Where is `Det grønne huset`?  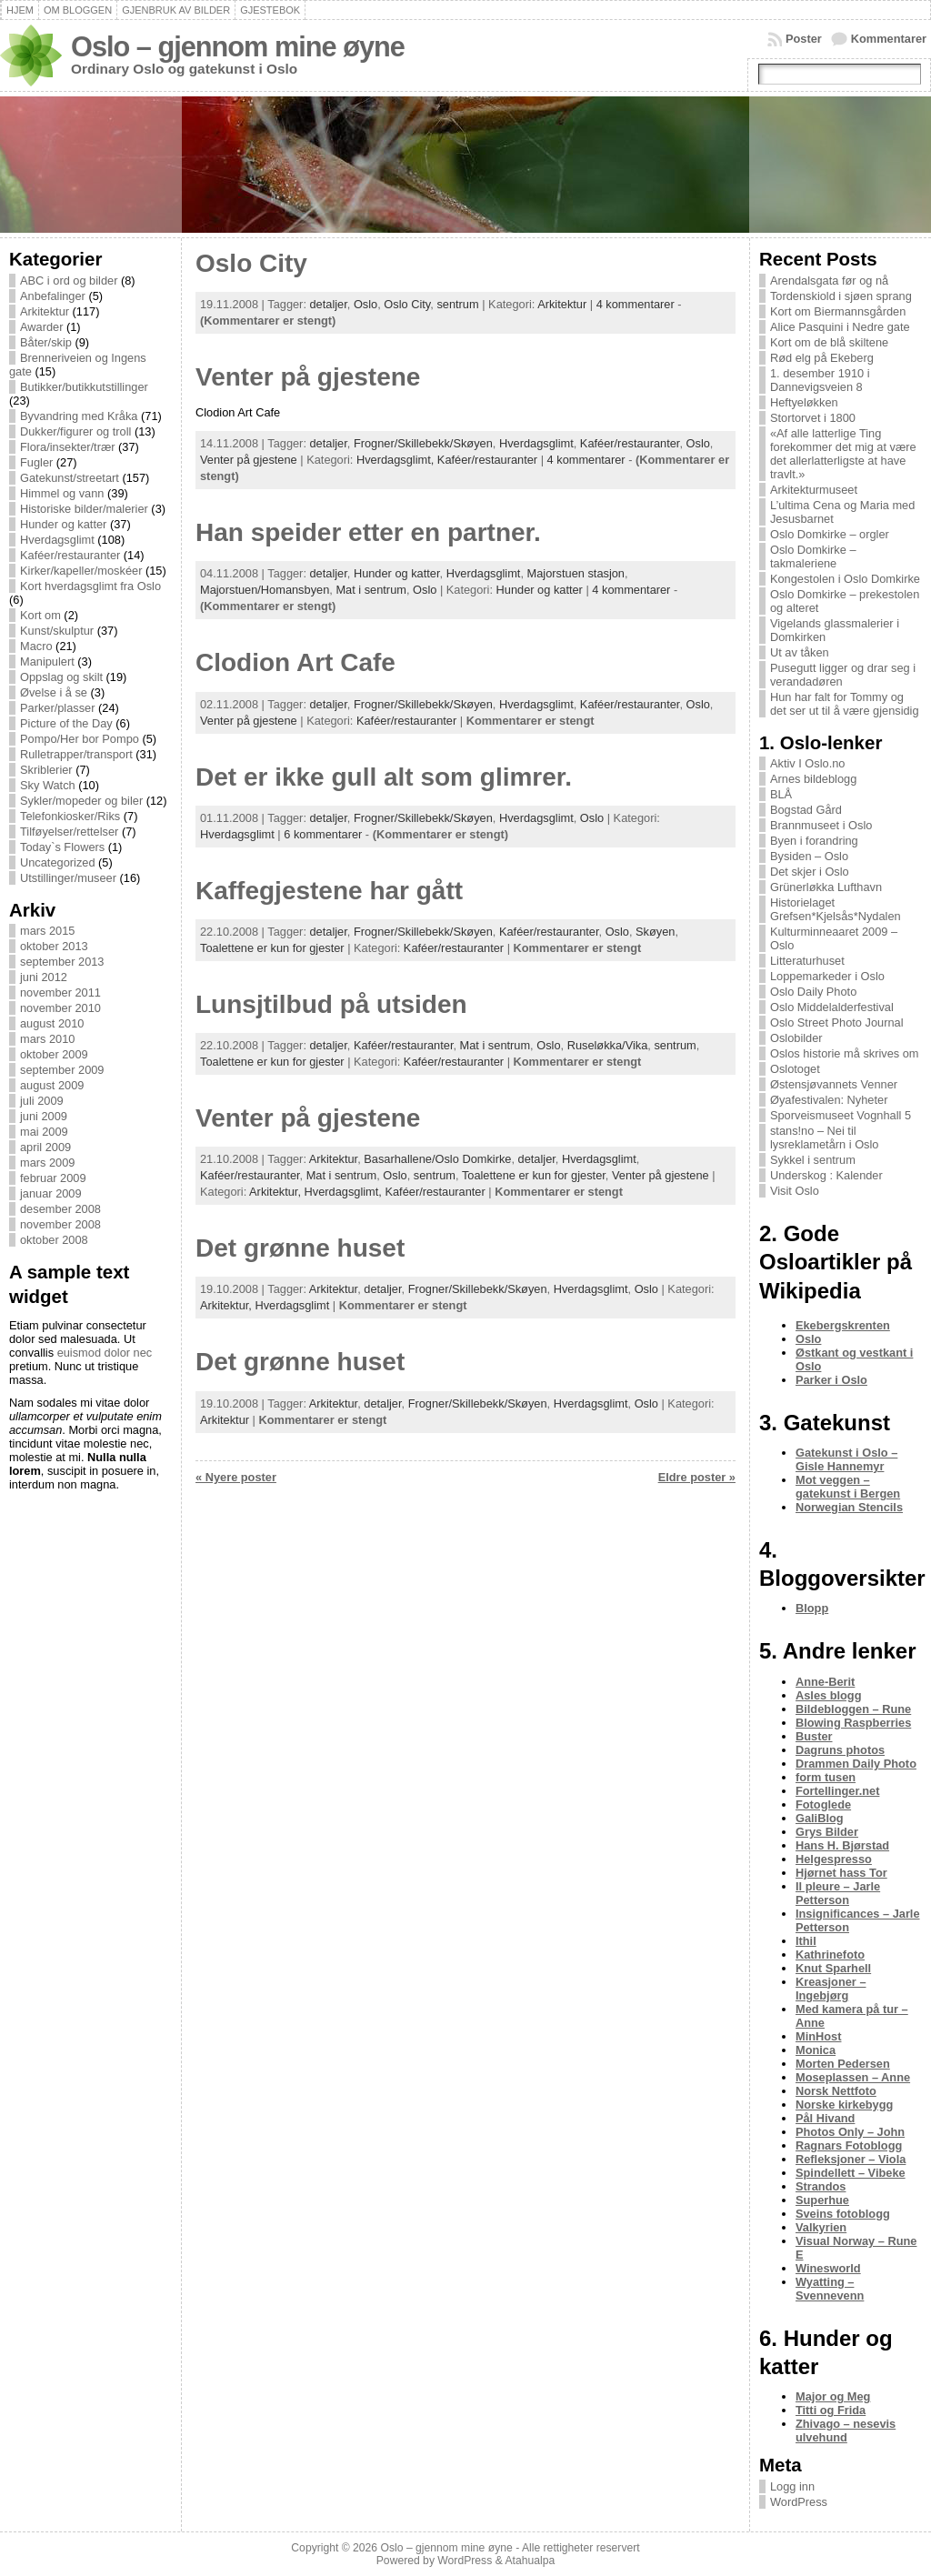 Det grønne huset is located at coordinates (300, 1248).